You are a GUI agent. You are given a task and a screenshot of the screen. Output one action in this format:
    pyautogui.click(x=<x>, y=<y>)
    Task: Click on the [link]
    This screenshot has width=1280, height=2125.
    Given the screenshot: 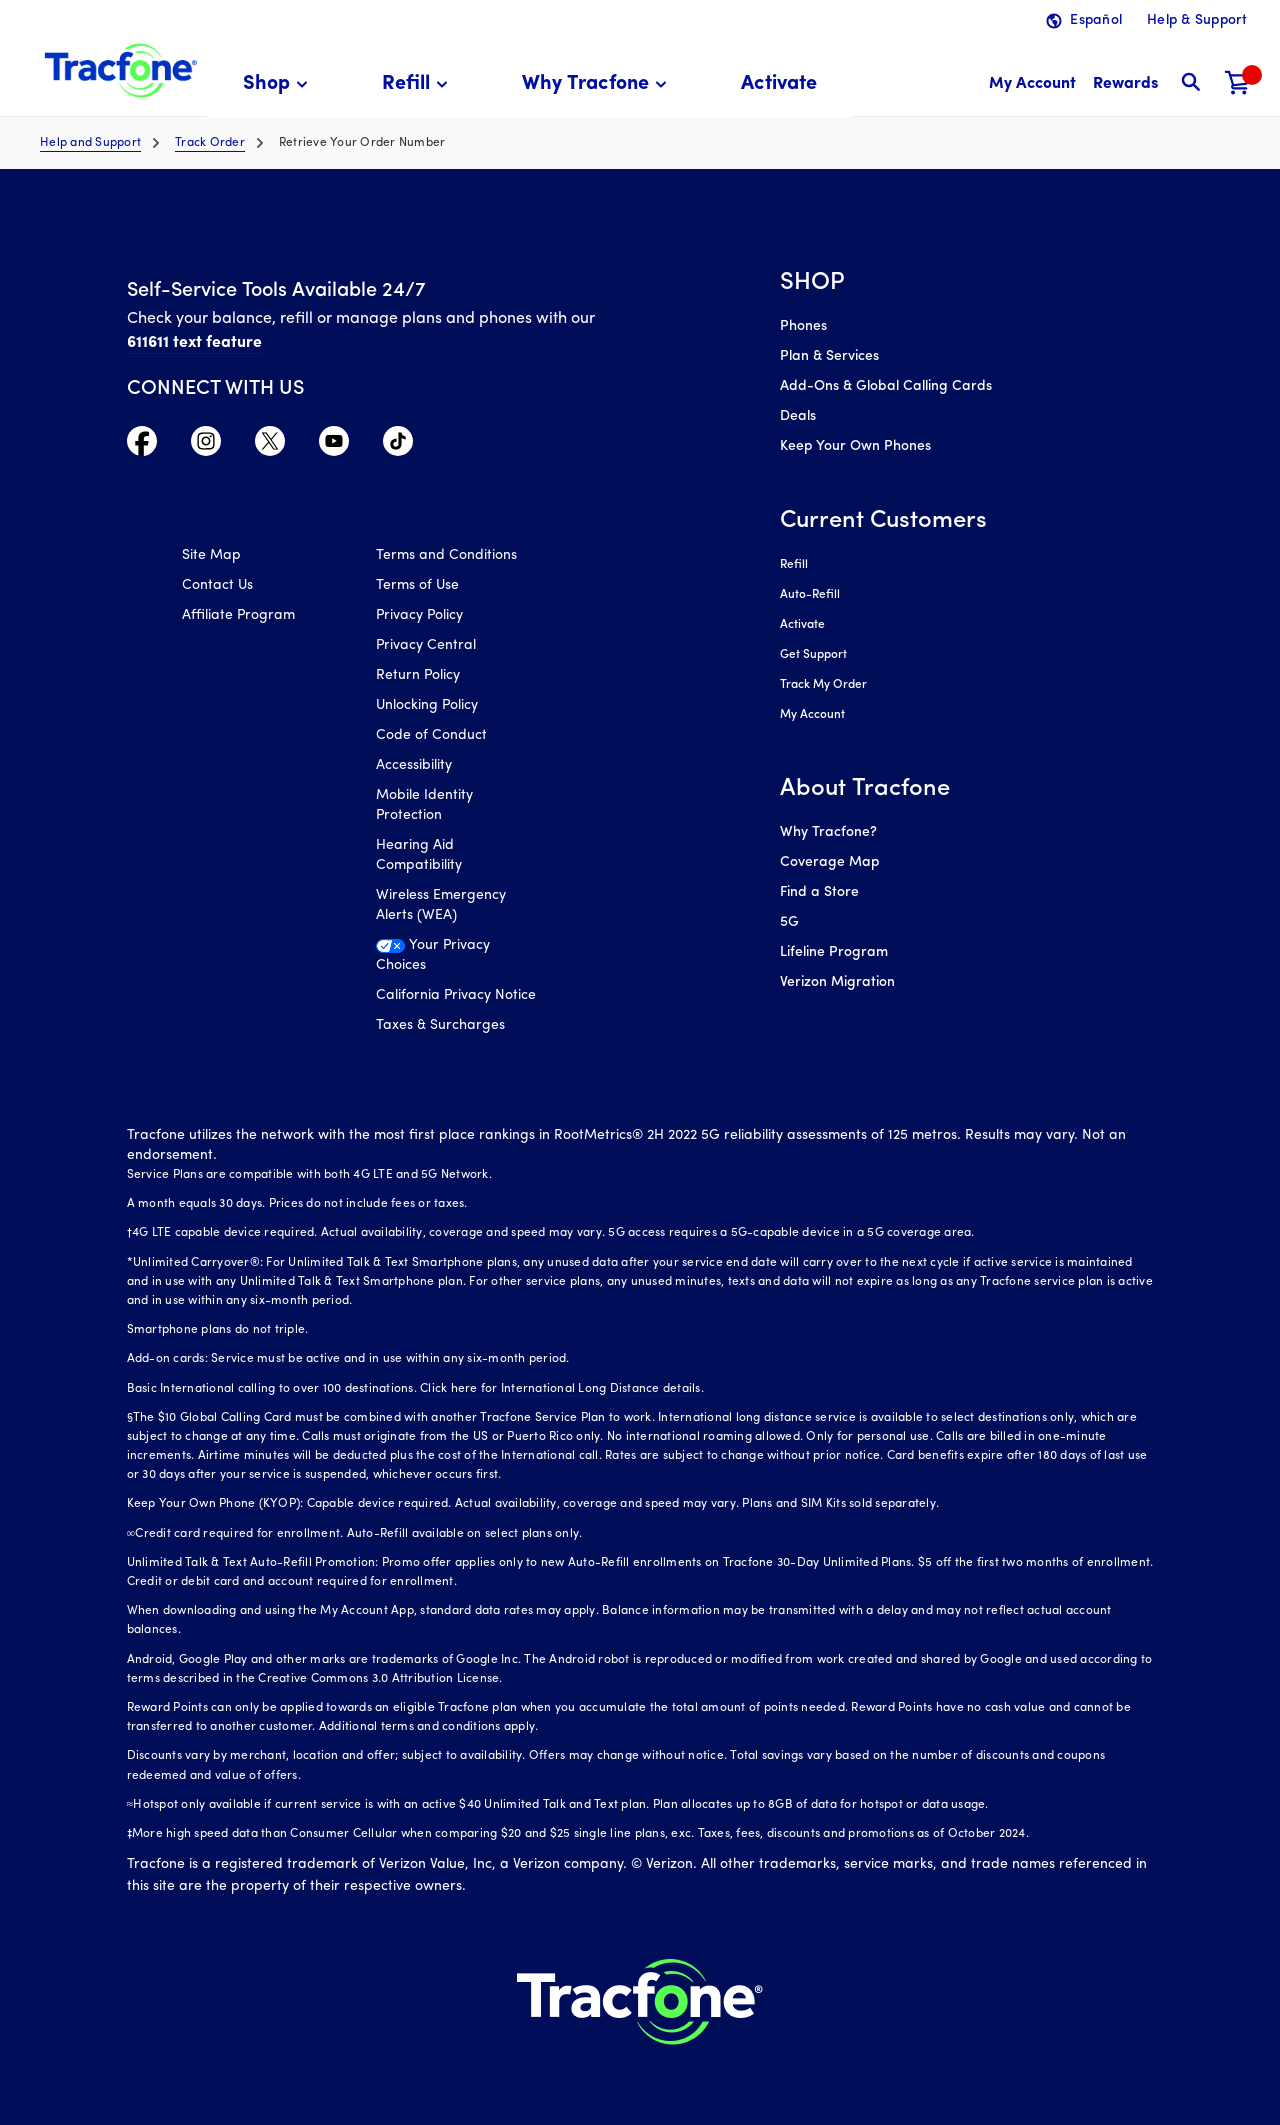 What is the action you would take?
    pyautogui.click(x=779, y=84)
    